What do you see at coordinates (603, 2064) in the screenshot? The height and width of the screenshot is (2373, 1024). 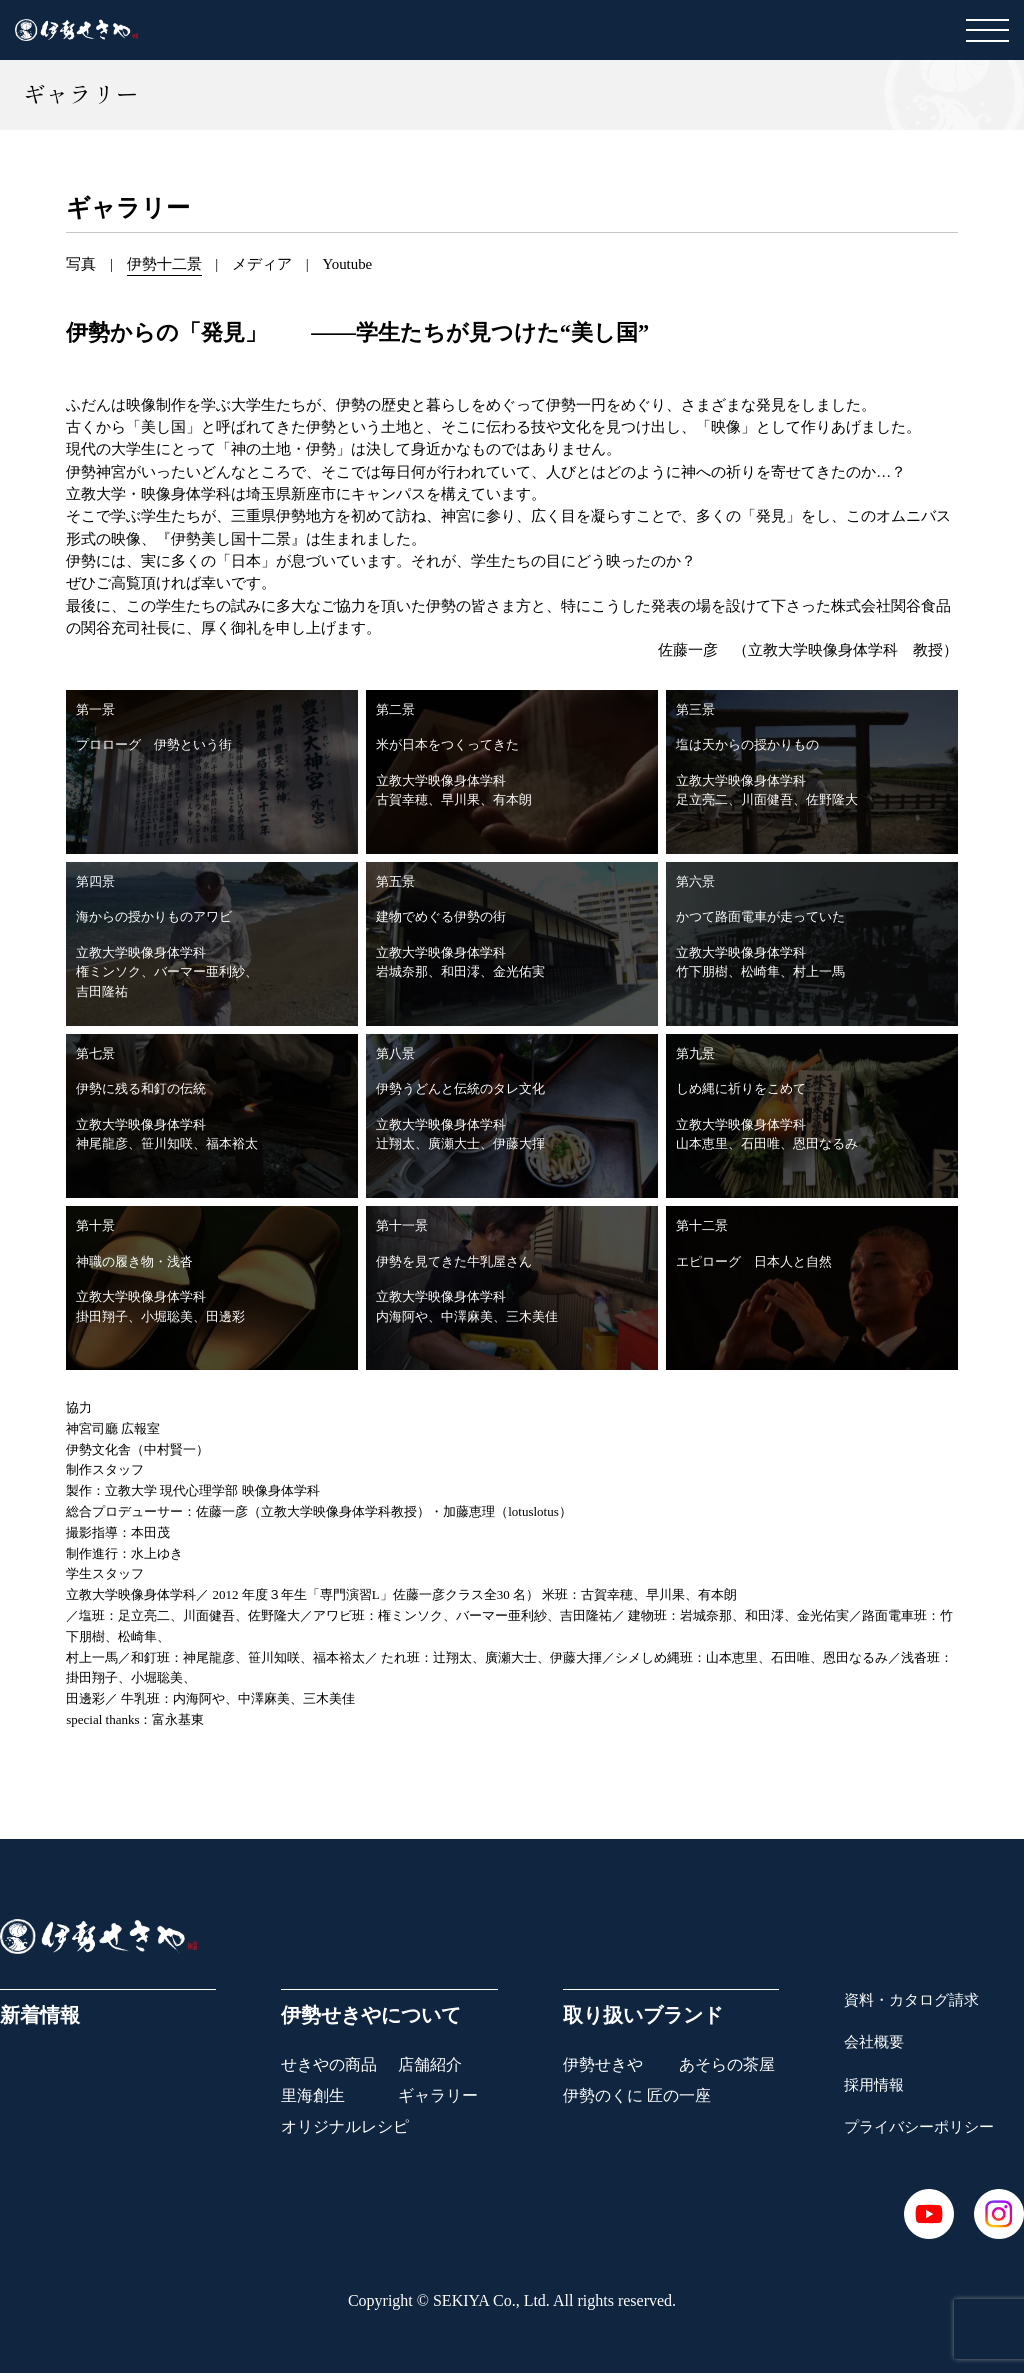 I see `伊勢せきや` at bounding box center [603, 2064].